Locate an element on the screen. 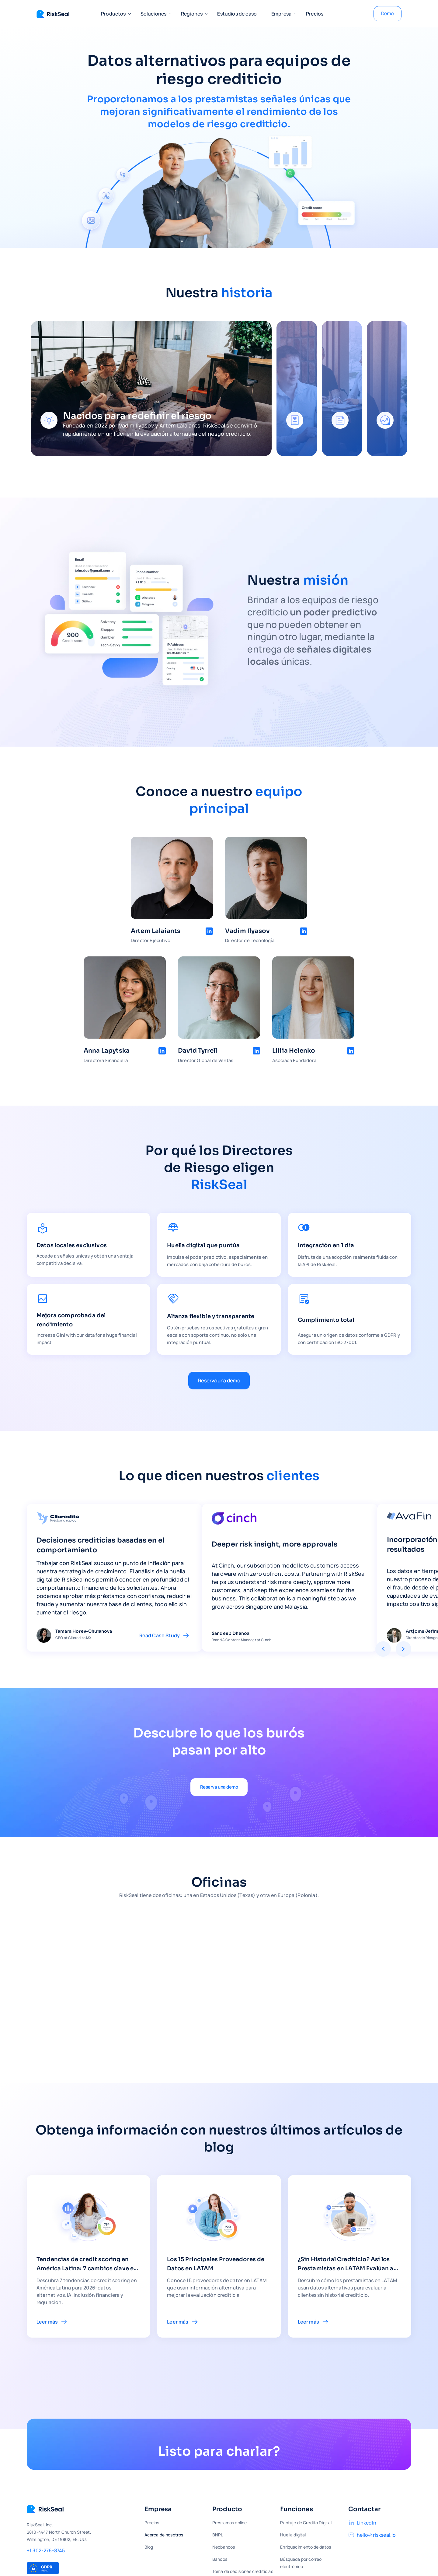  Enriquecimiento de datos is located at coordinates (305, 2547).